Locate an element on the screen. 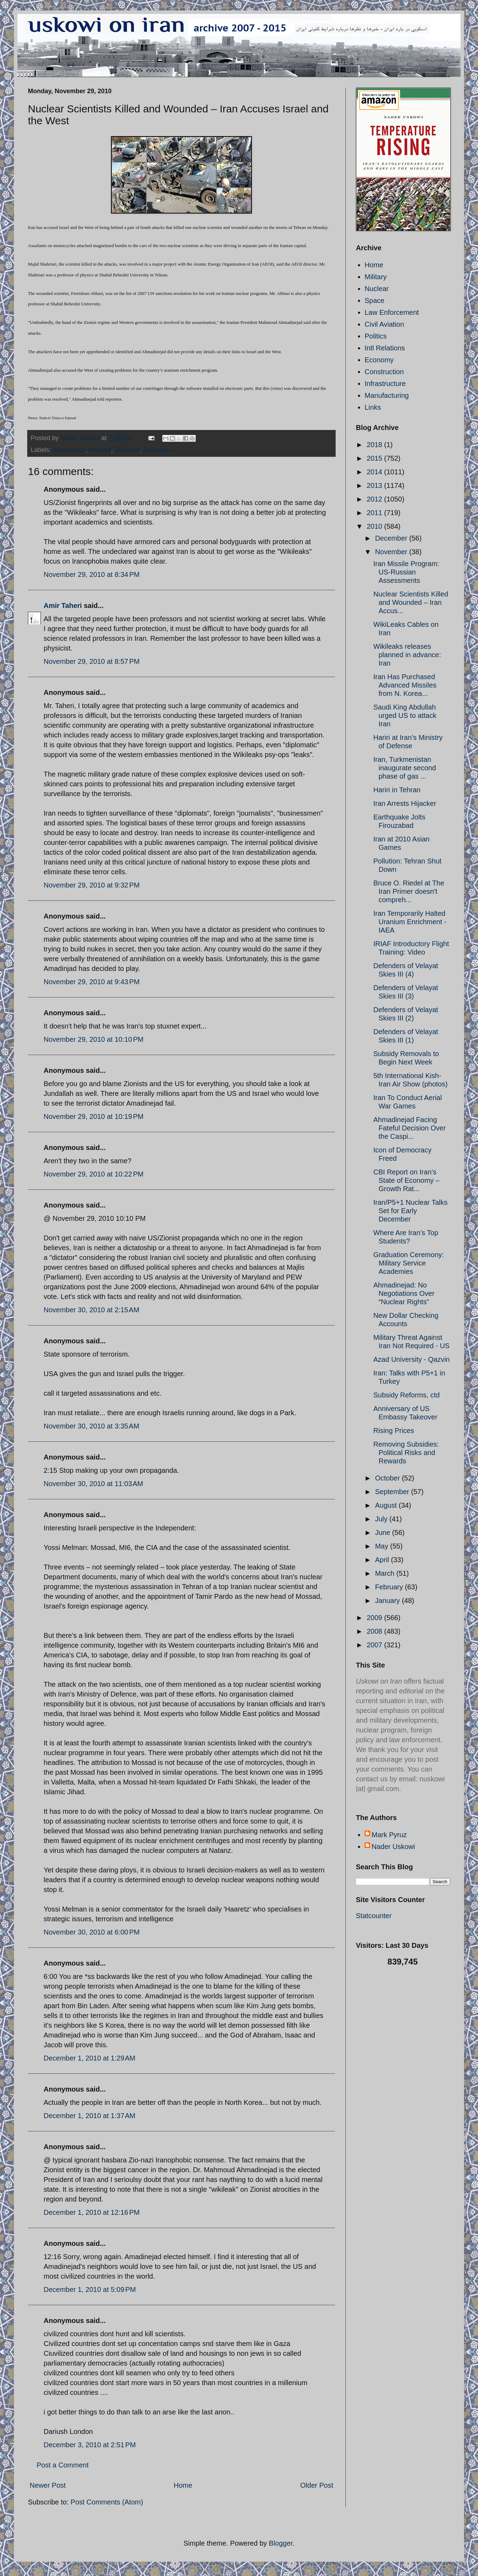 The image size is (478, 2576). Azad University - Qazvin is located at coordinates (411, 1359).